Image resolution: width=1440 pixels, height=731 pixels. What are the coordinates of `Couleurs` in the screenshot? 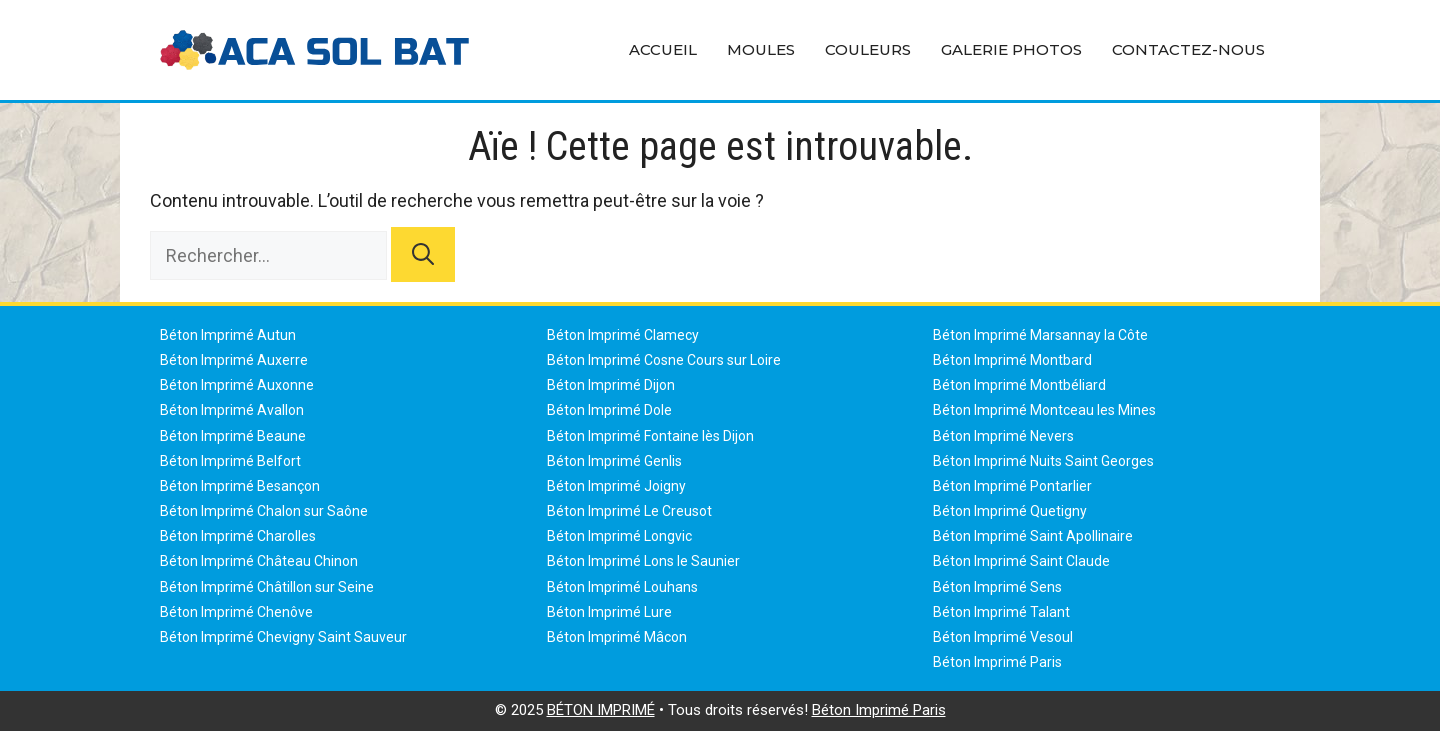 It's located at (868, 49).